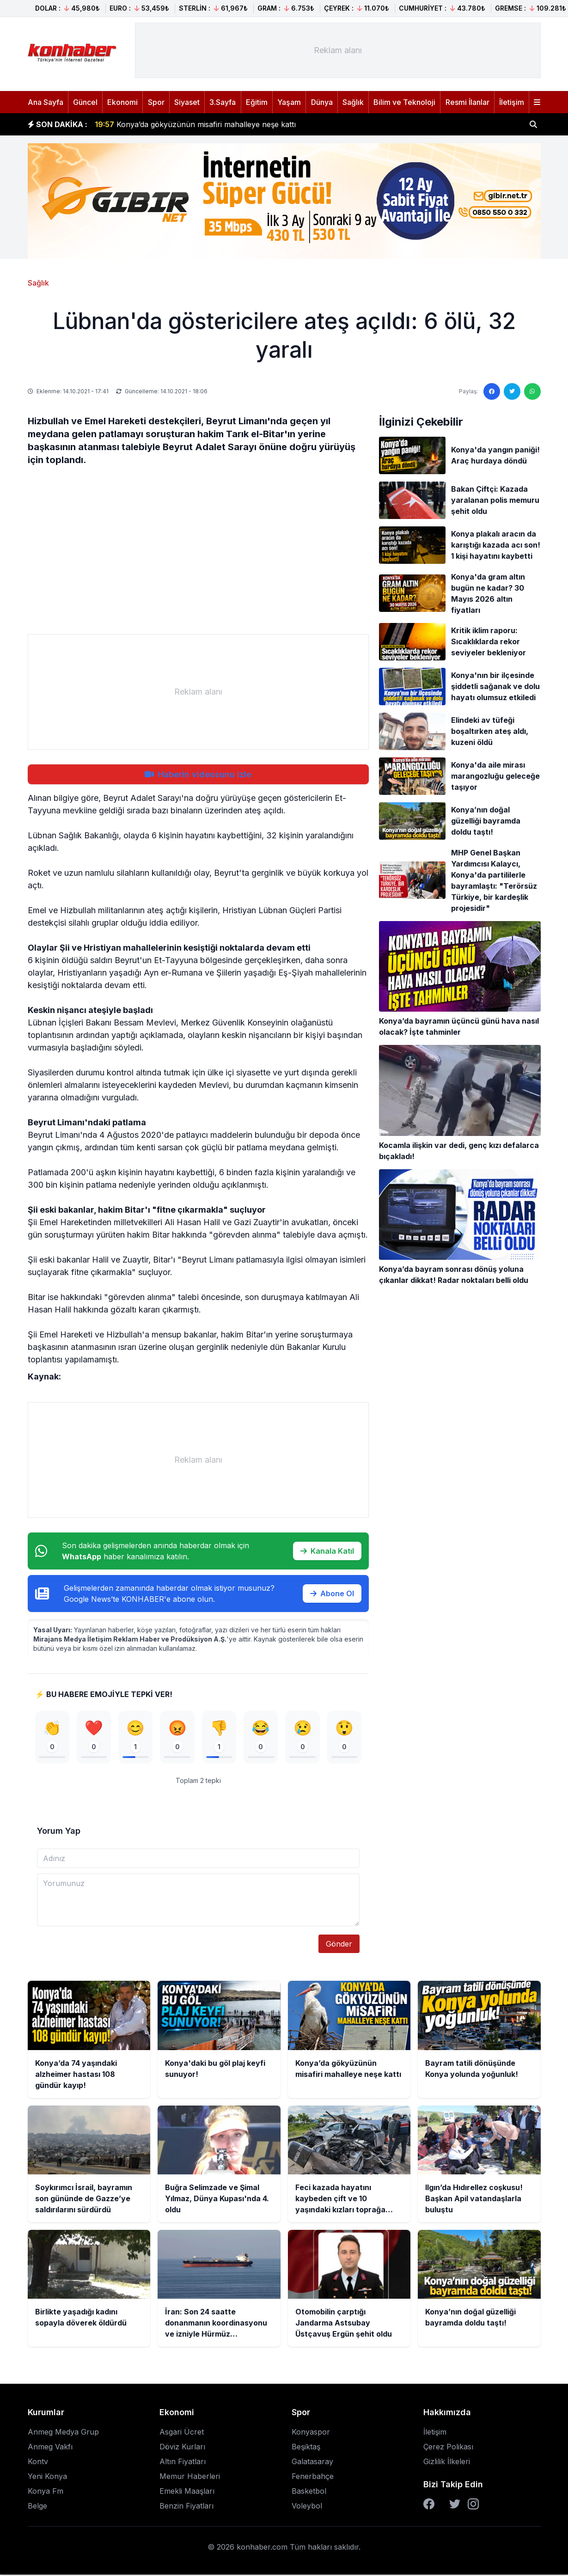  What do you see at coordinates (38, 2462) in the screenshot?
I see `Kontv` at bounding box center [38, 2462].